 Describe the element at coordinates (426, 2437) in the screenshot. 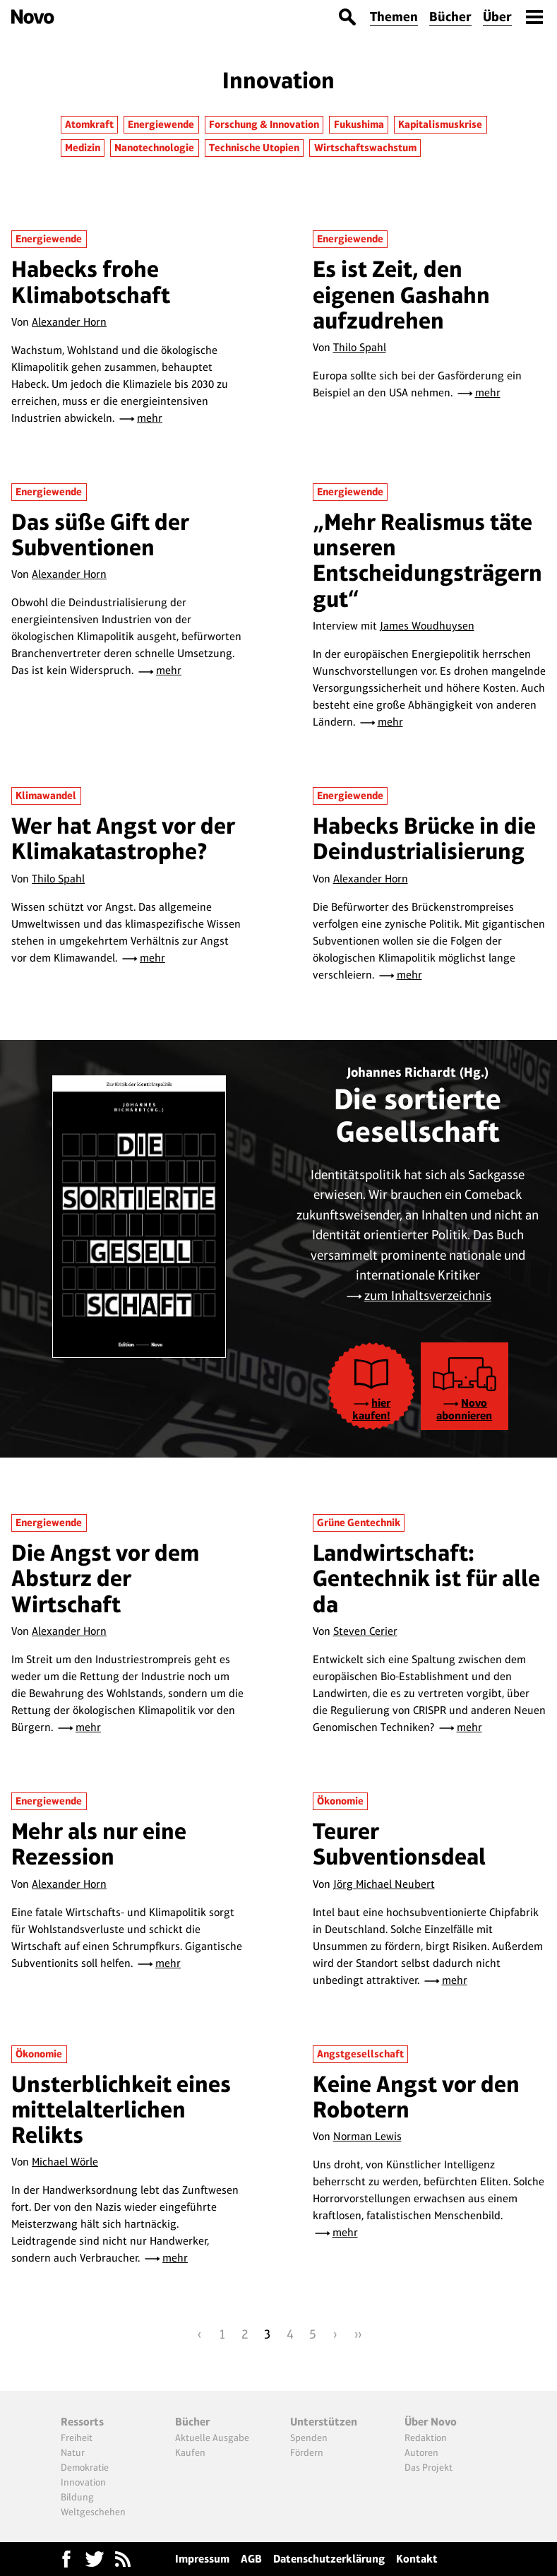

I see `Redaktion` at that location.